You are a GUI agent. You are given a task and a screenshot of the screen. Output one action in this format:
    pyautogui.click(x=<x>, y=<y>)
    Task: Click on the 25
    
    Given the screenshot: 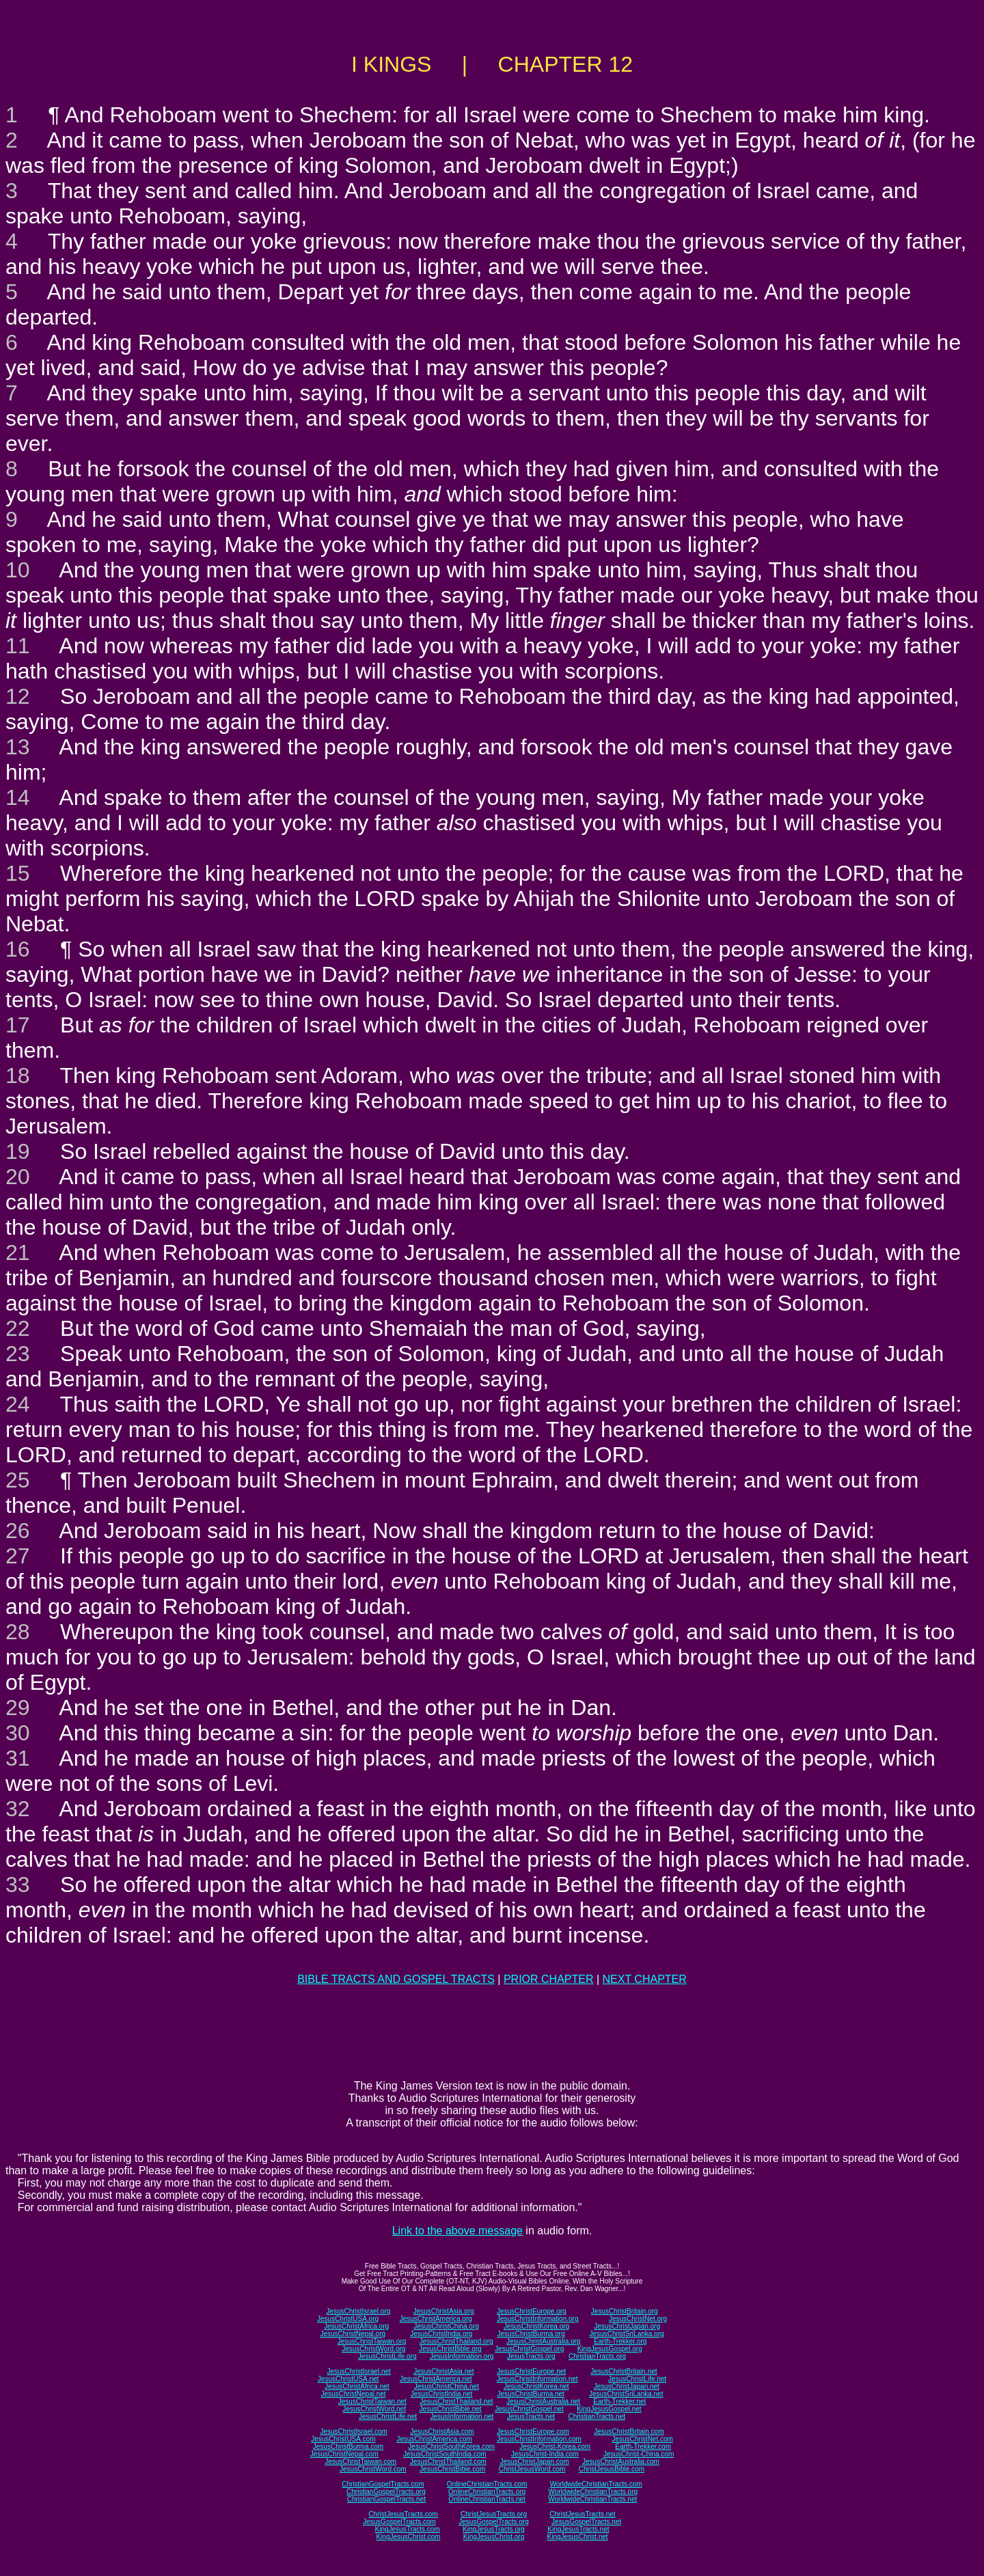 What is the action you would take?
    pyautogui.click(x=17, y=1480)
    